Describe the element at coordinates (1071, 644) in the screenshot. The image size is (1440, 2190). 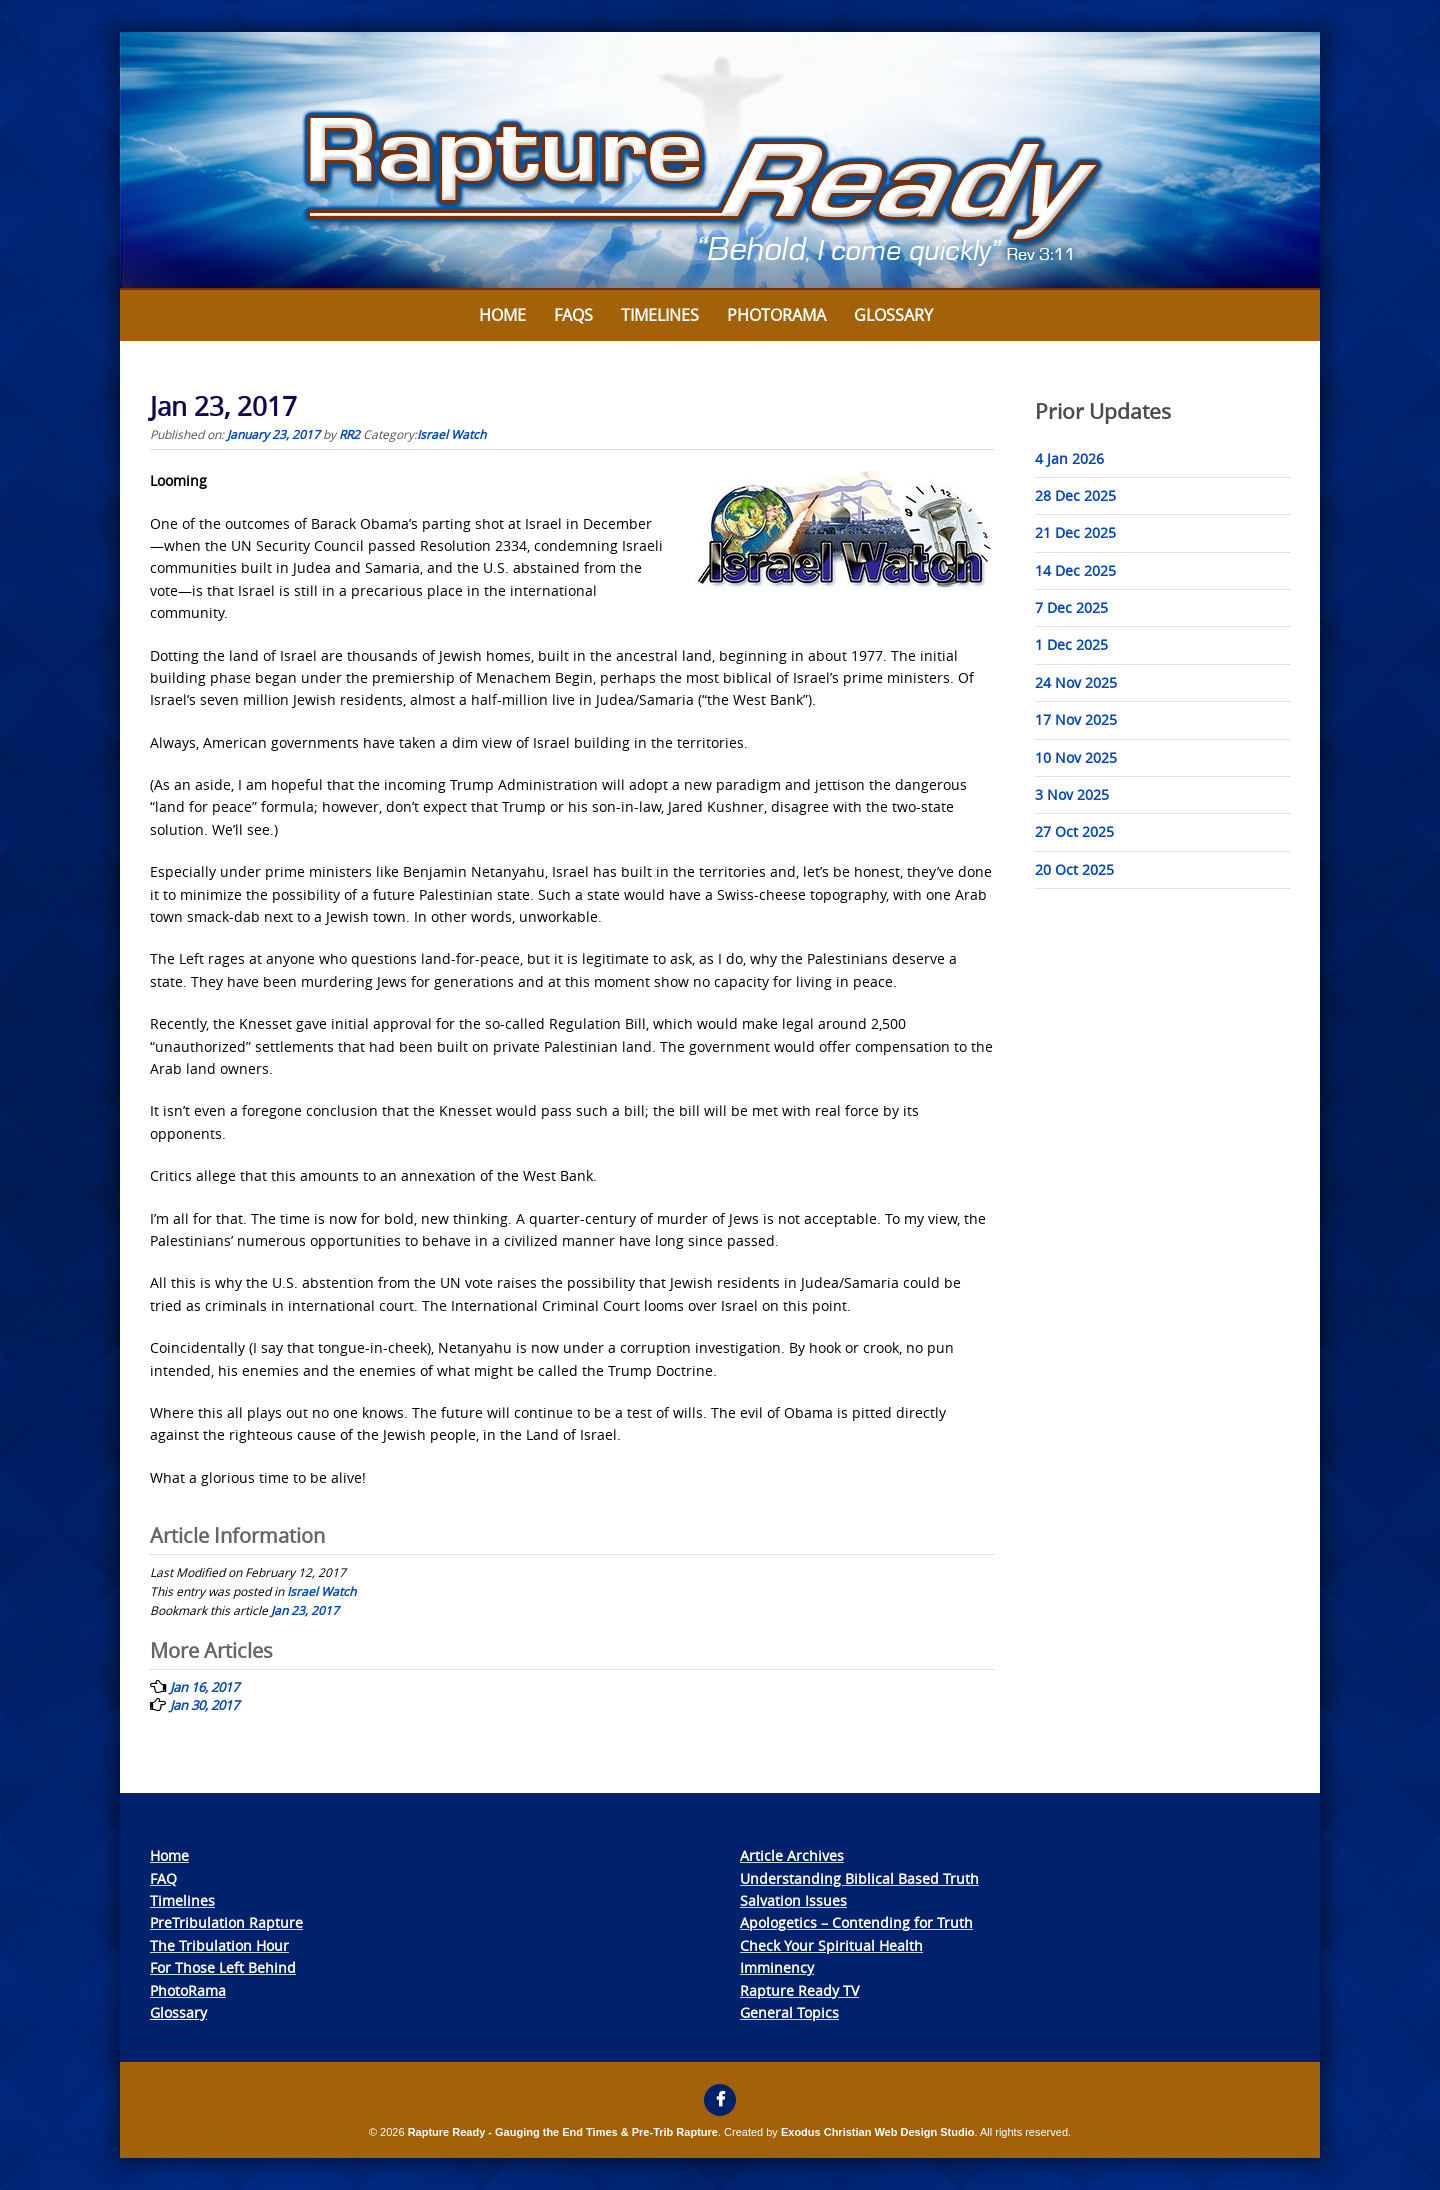
I see `1 Dec 2025` at that location.